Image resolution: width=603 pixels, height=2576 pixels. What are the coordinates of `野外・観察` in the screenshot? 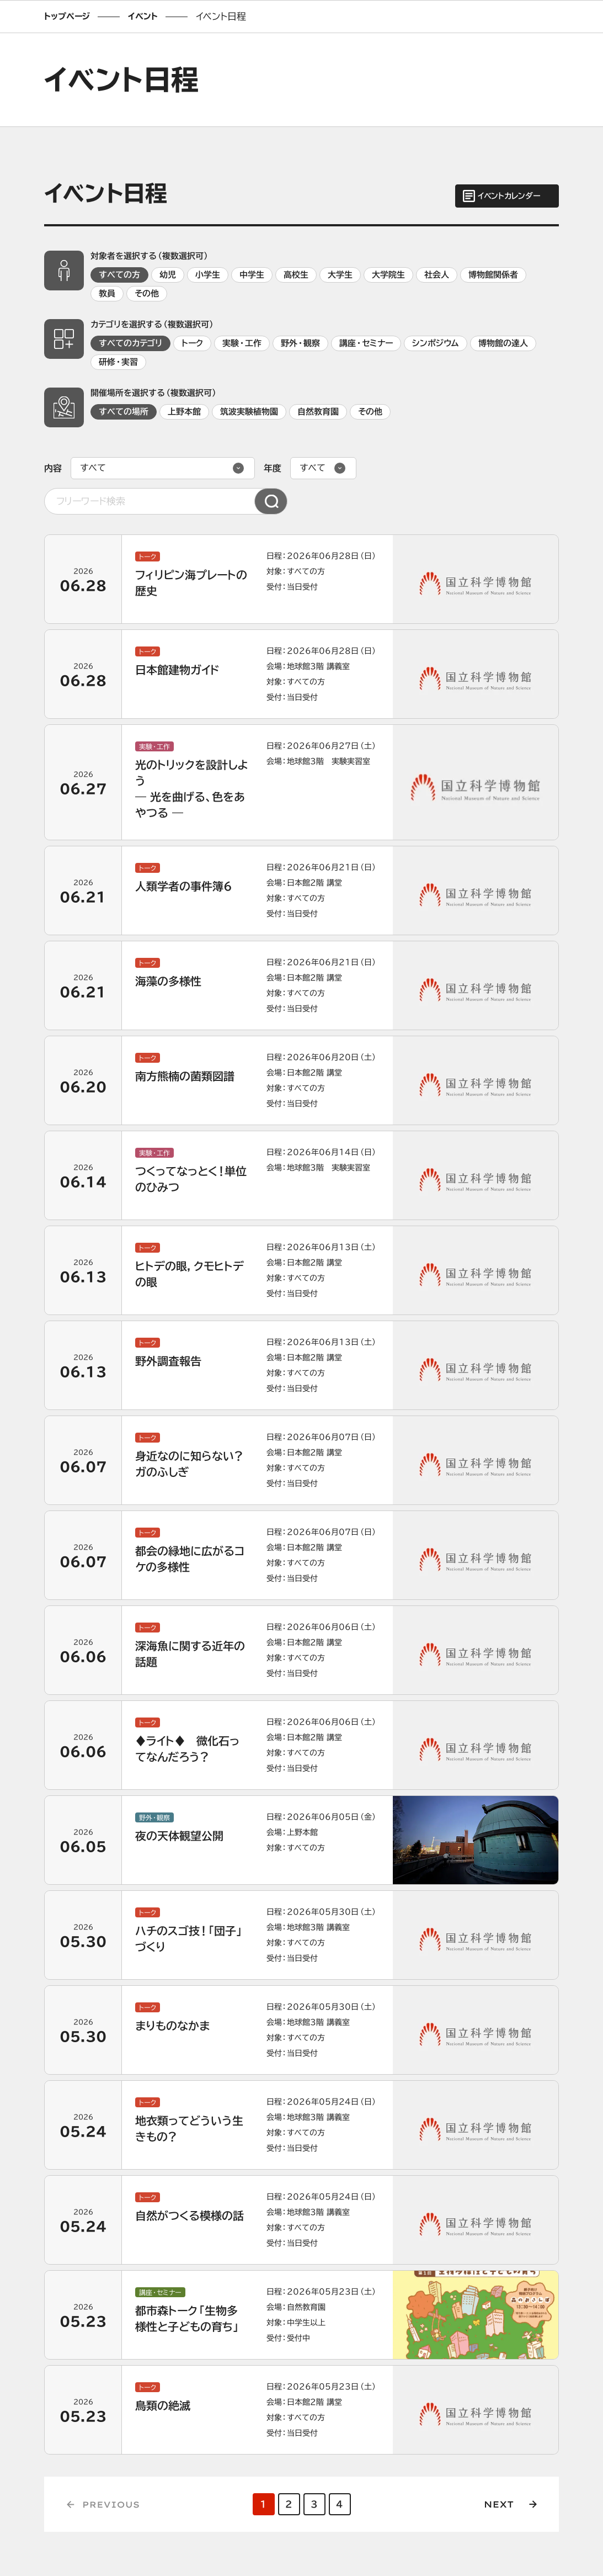 It's located at (300, 343).